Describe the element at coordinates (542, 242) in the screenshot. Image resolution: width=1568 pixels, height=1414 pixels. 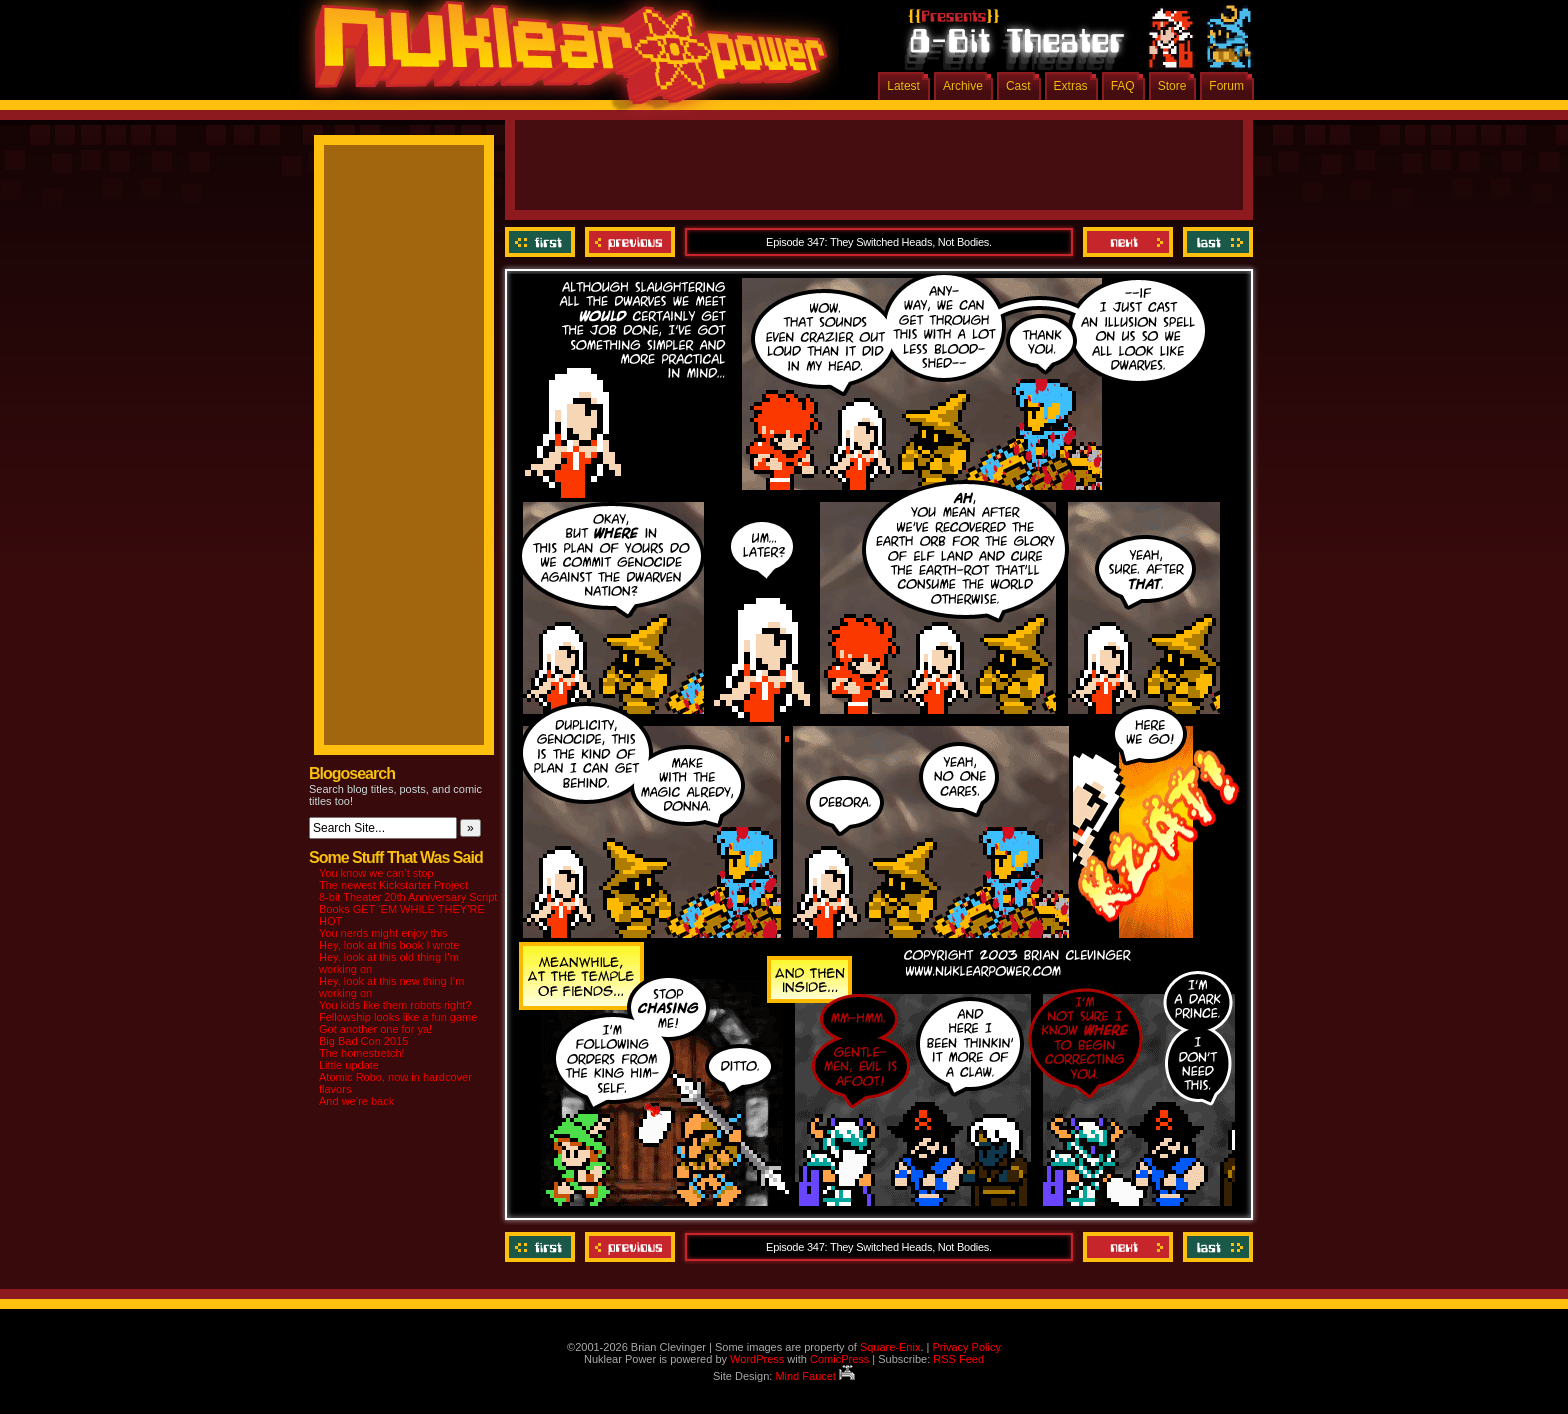
I see `‹‹ First` at that location.